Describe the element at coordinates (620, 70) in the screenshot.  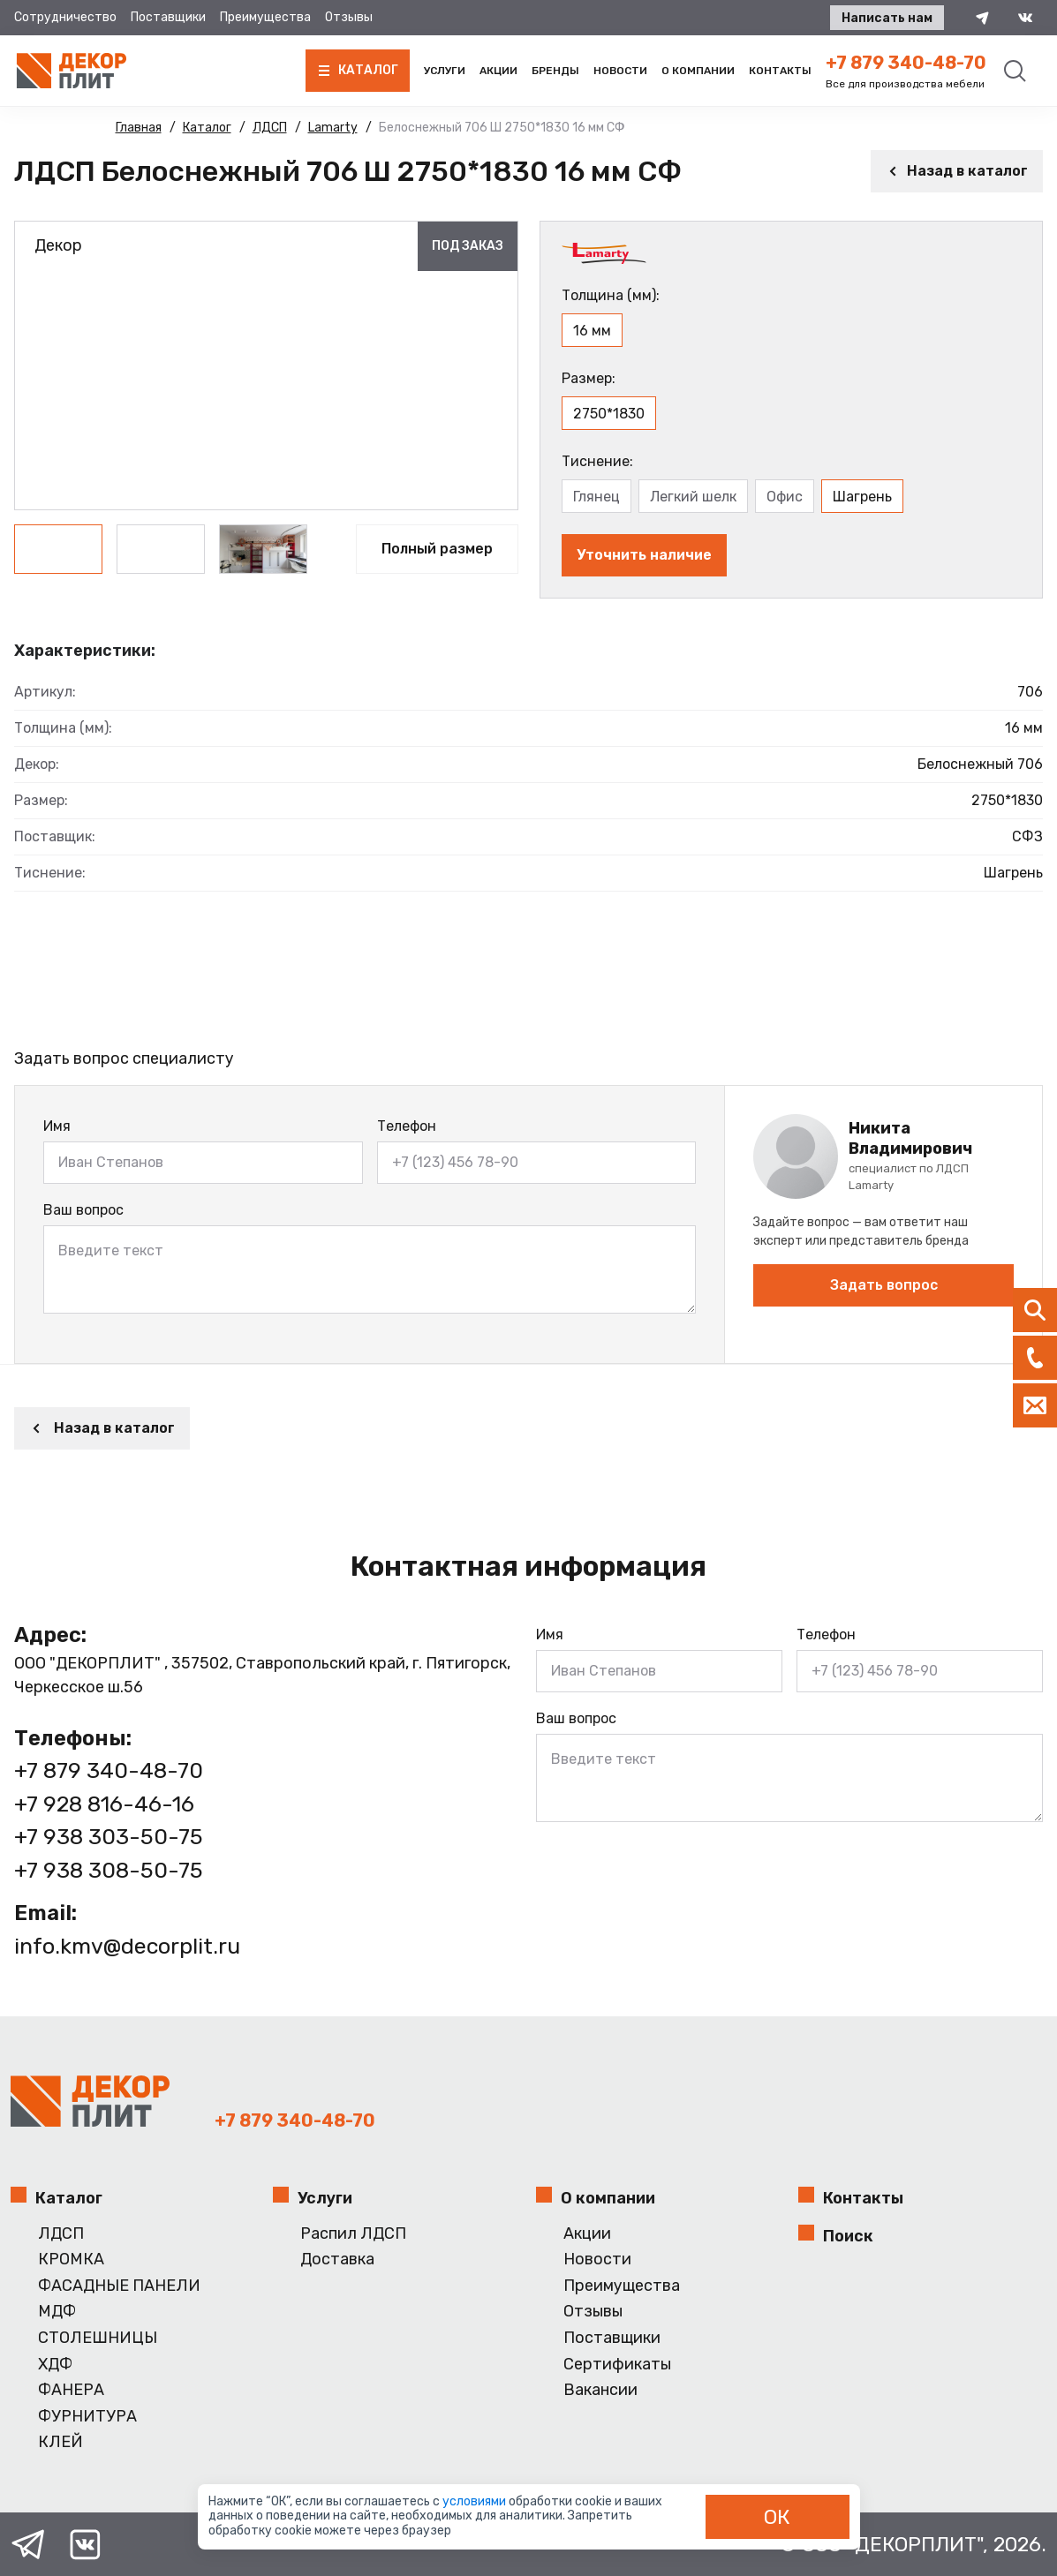
I see `Новости` at that location.